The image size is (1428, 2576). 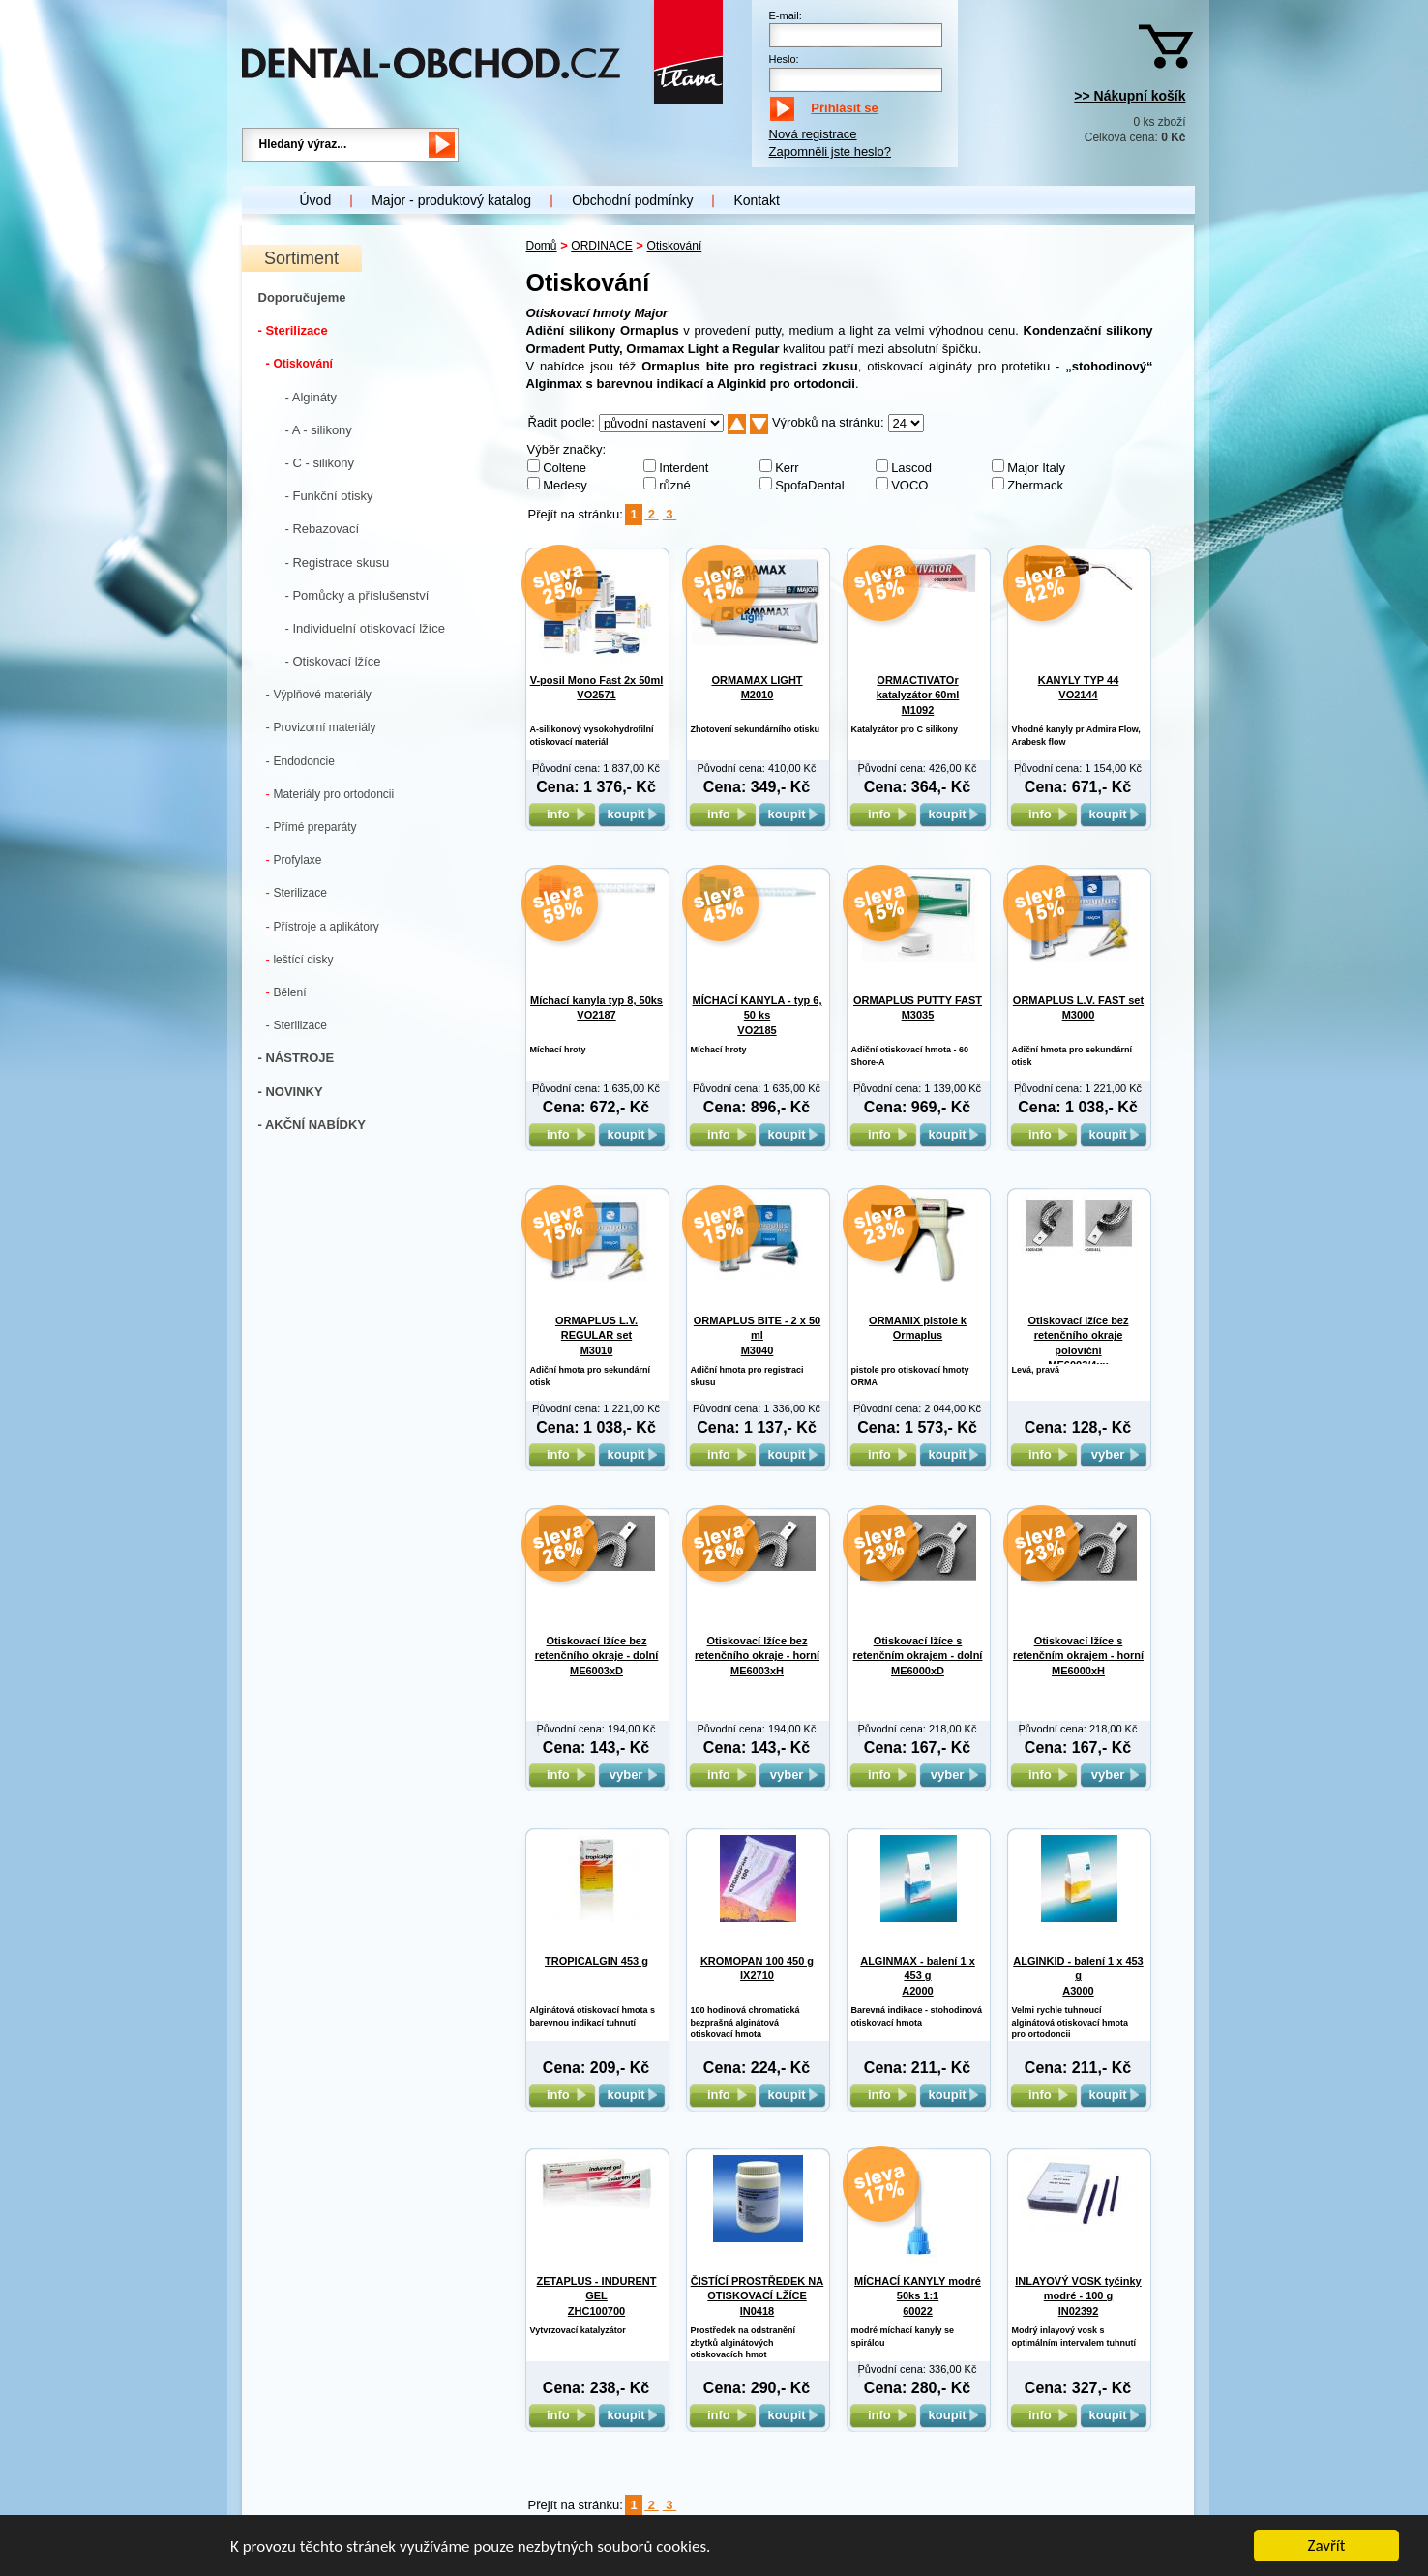 What do you see at coordinates (757, 2296) in the screenshot?
I see `ČISTÍCÍ PROSTŘEDEK NA OTISKOVACÍ LŽÍCE` at bounding box center [757, 2296].